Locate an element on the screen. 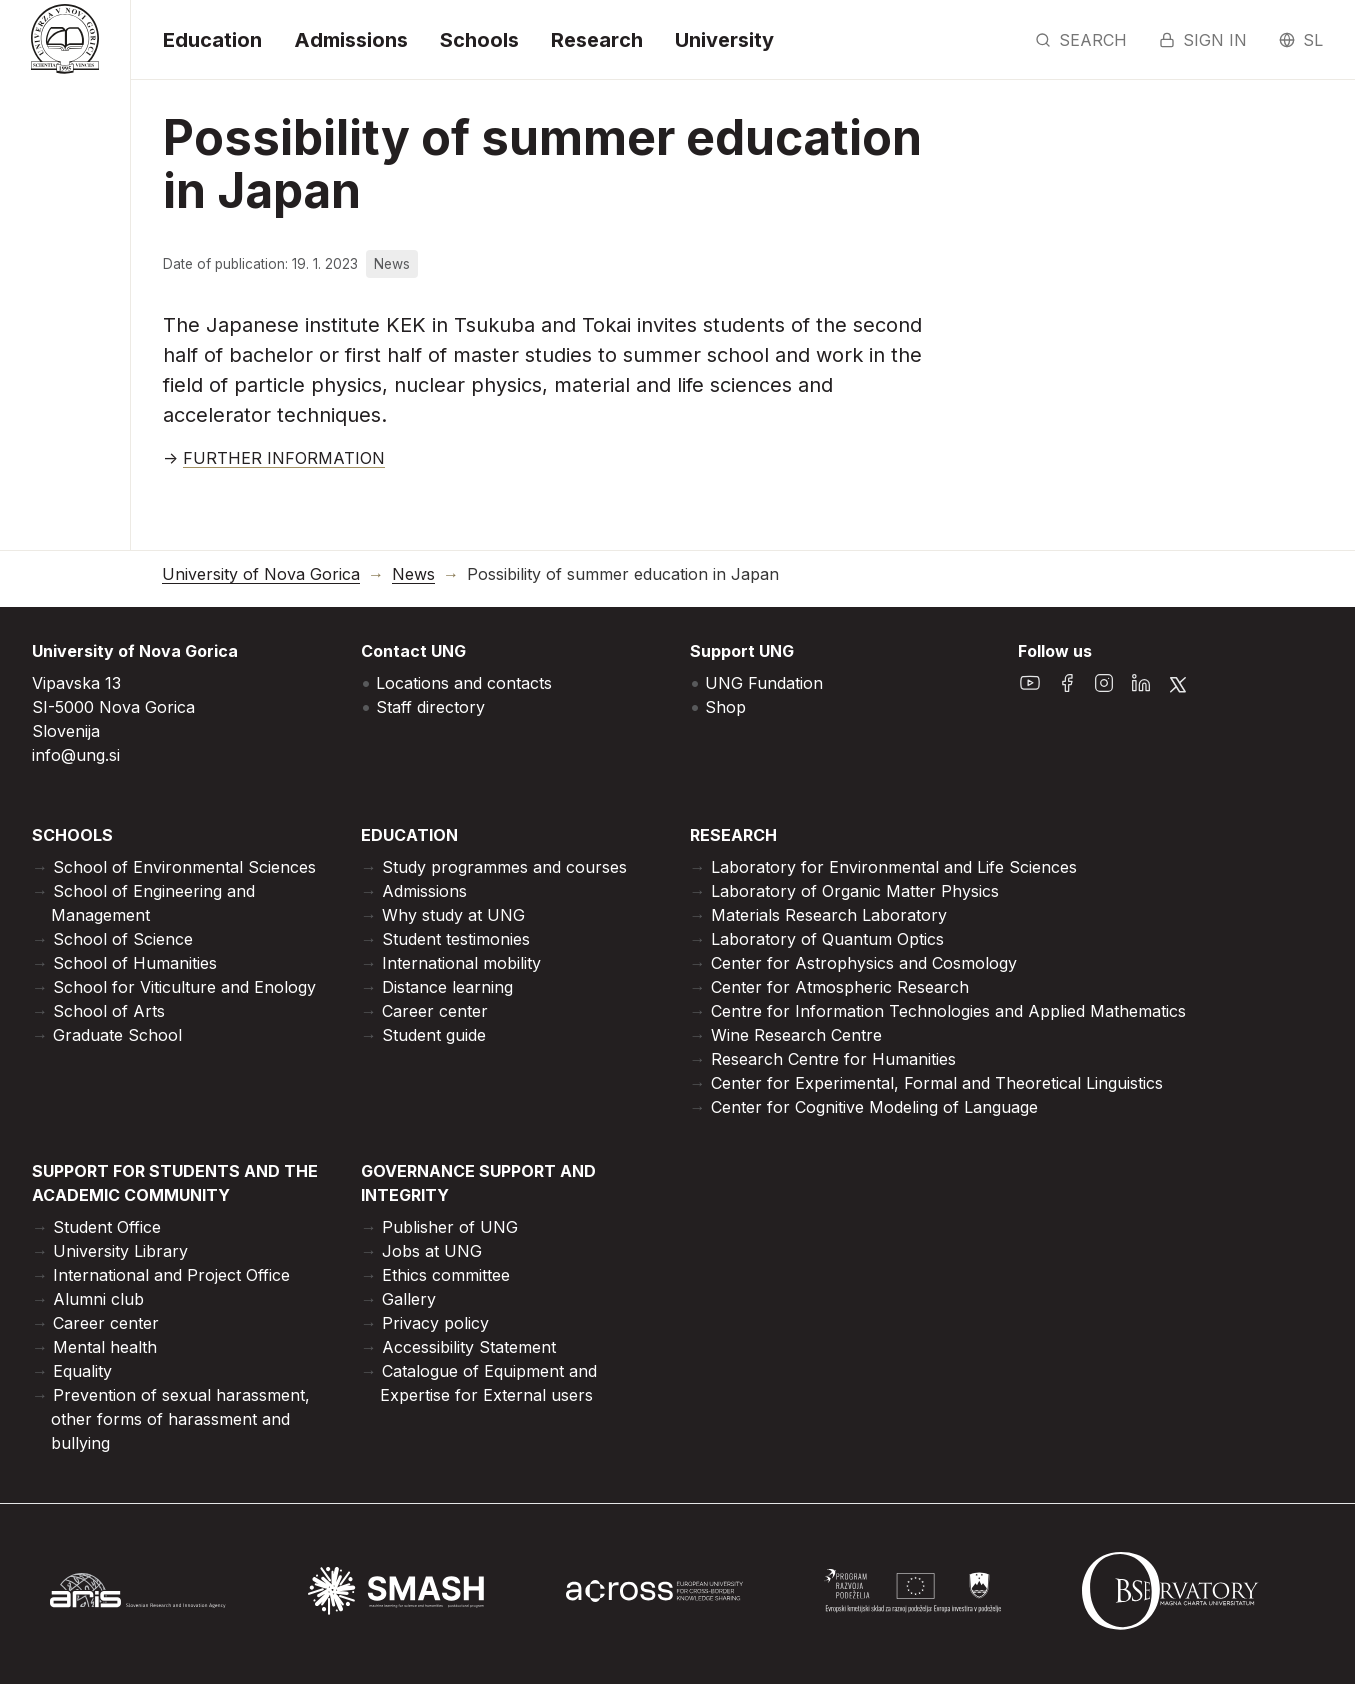 This screenshot has height=1684, width=1355. Graduate School is located at coordinates (117, 1035).